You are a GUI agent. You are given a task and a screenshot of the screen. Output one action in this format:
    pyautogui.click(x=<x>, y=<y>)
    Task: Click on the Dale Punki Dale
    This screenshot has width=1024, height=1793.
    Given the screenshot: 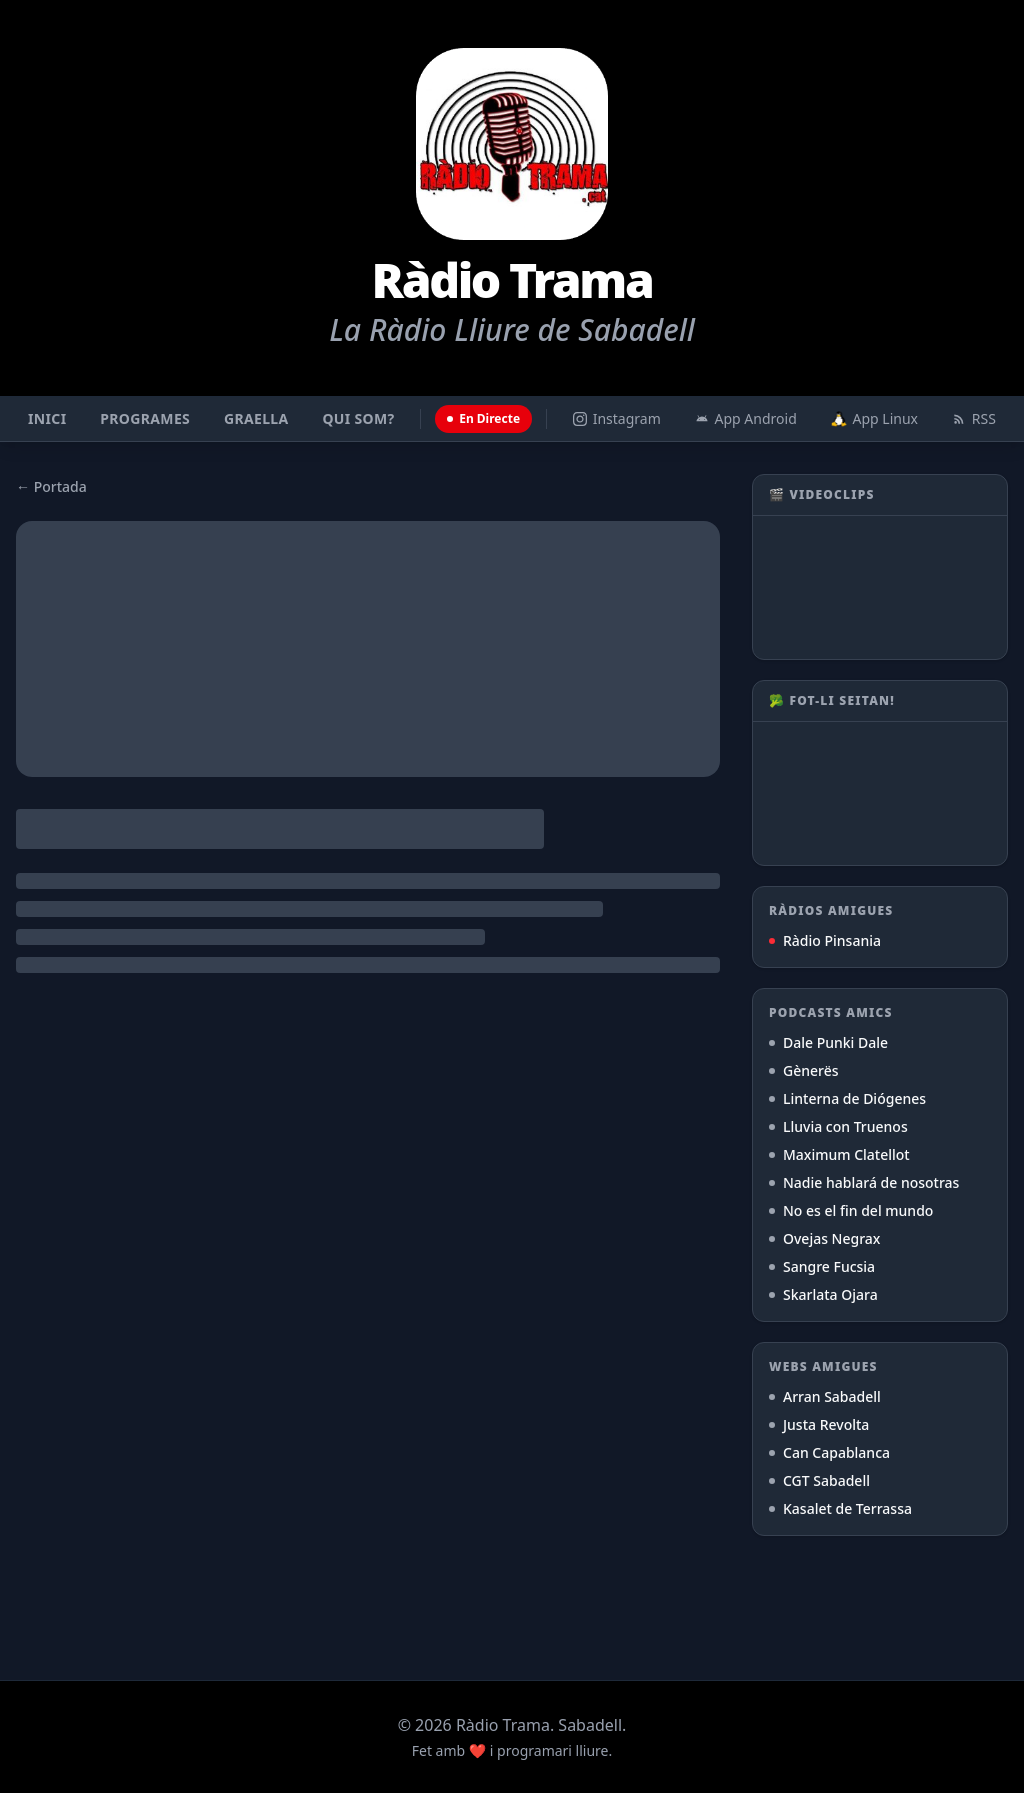 What is the action you would take?
    pyautogui.click(x=828, y=1042)
    